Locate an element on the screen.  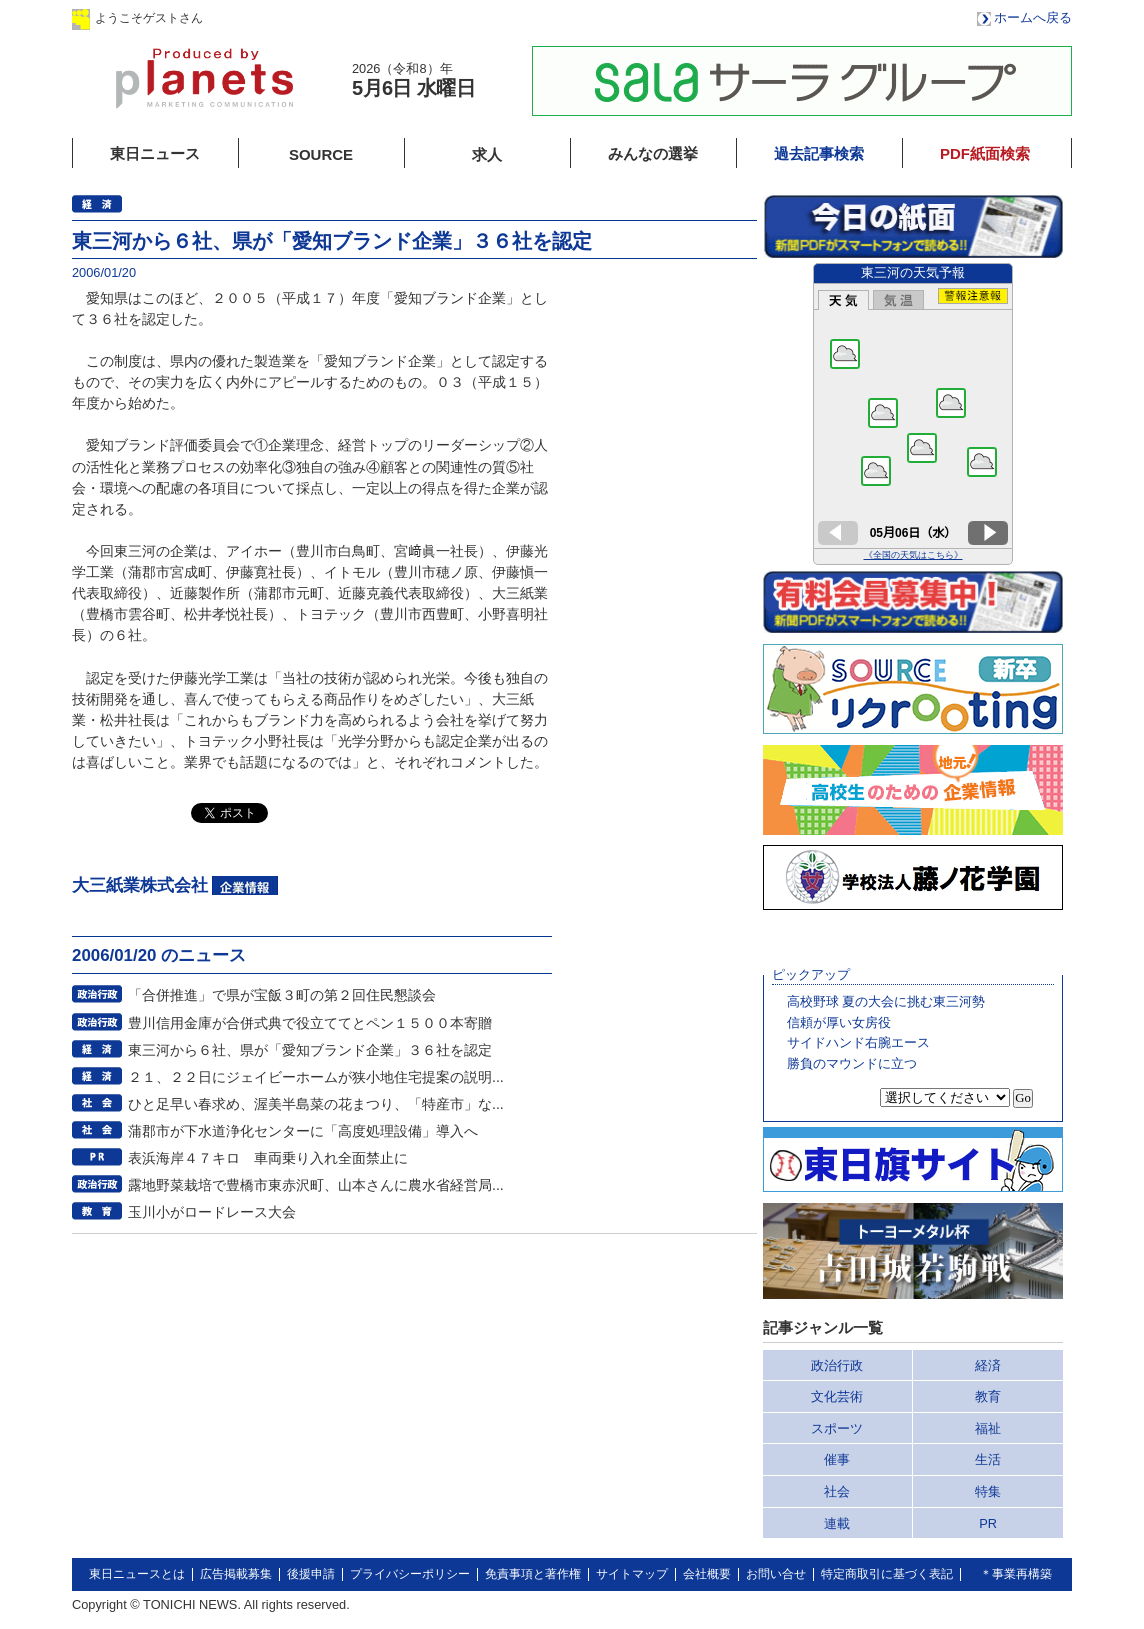
経済 is located at coordinates (988, 1365).